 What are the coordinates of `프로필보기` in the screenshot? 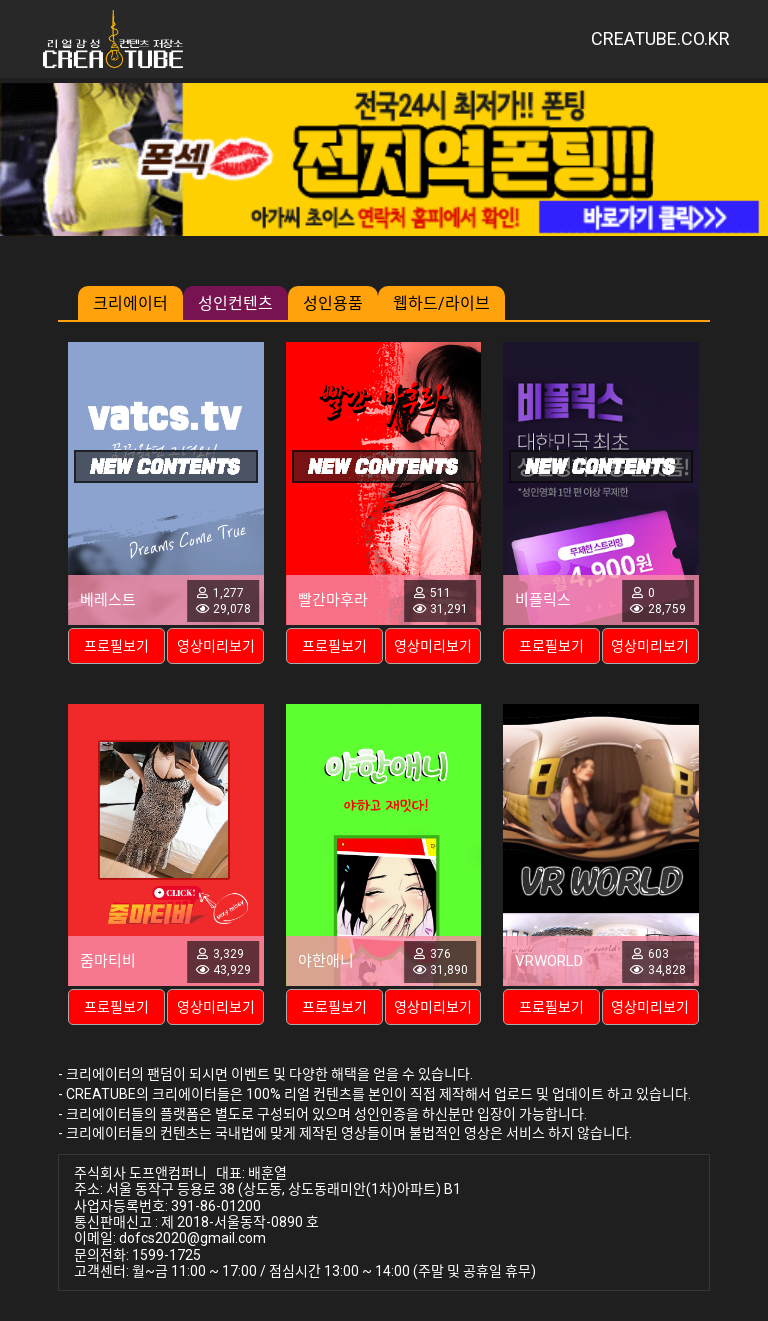 It's located at (116, 646).